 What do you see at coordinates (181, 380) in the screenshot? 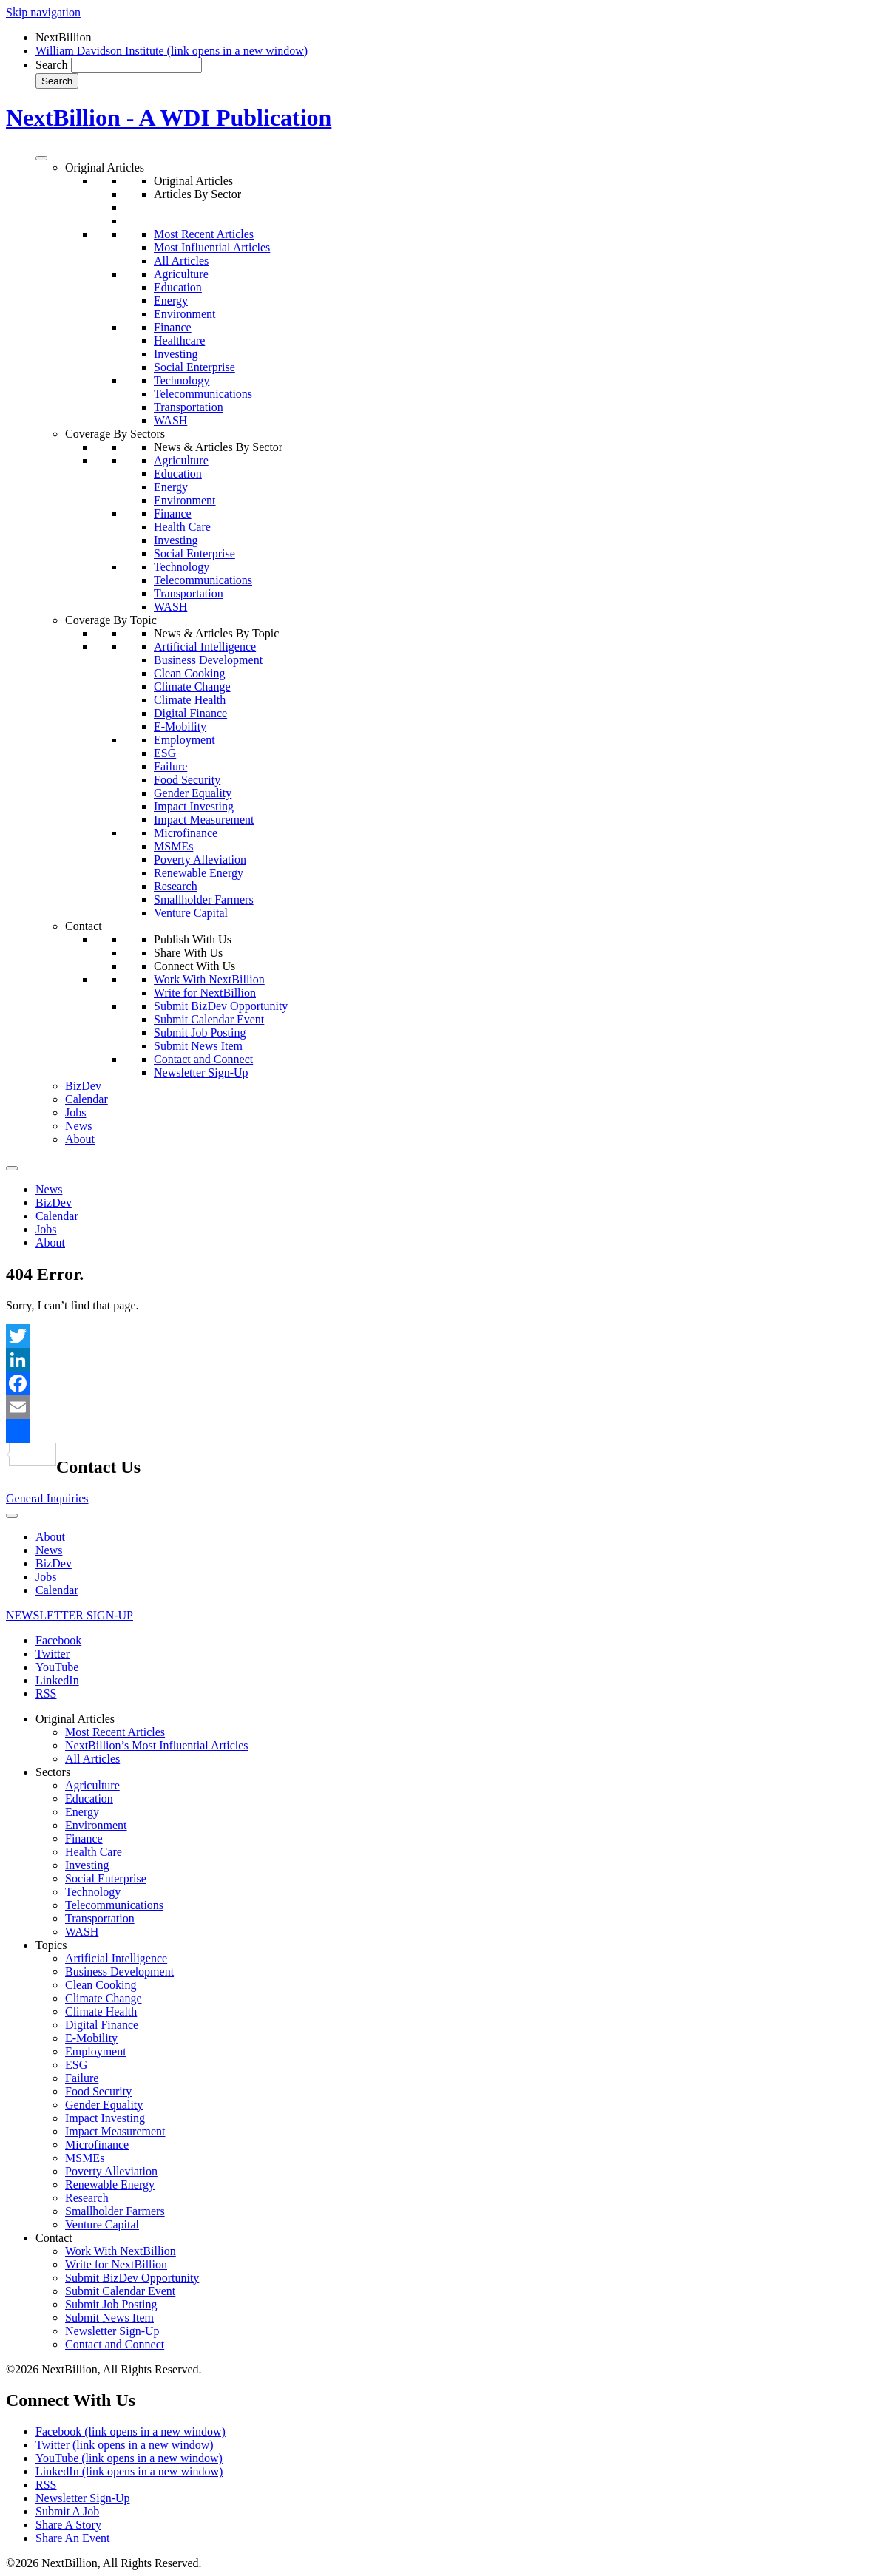
I see `Technology` at bounding box center [181, 380].